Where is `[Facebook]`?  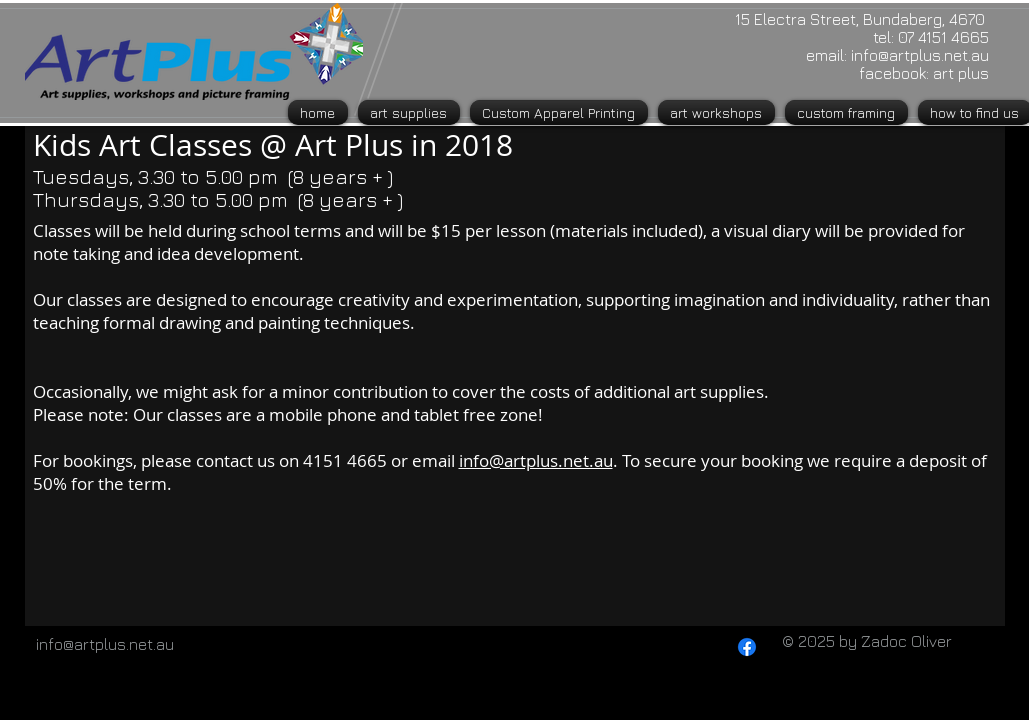
[Facebook] is located at coordinates (747, 647).